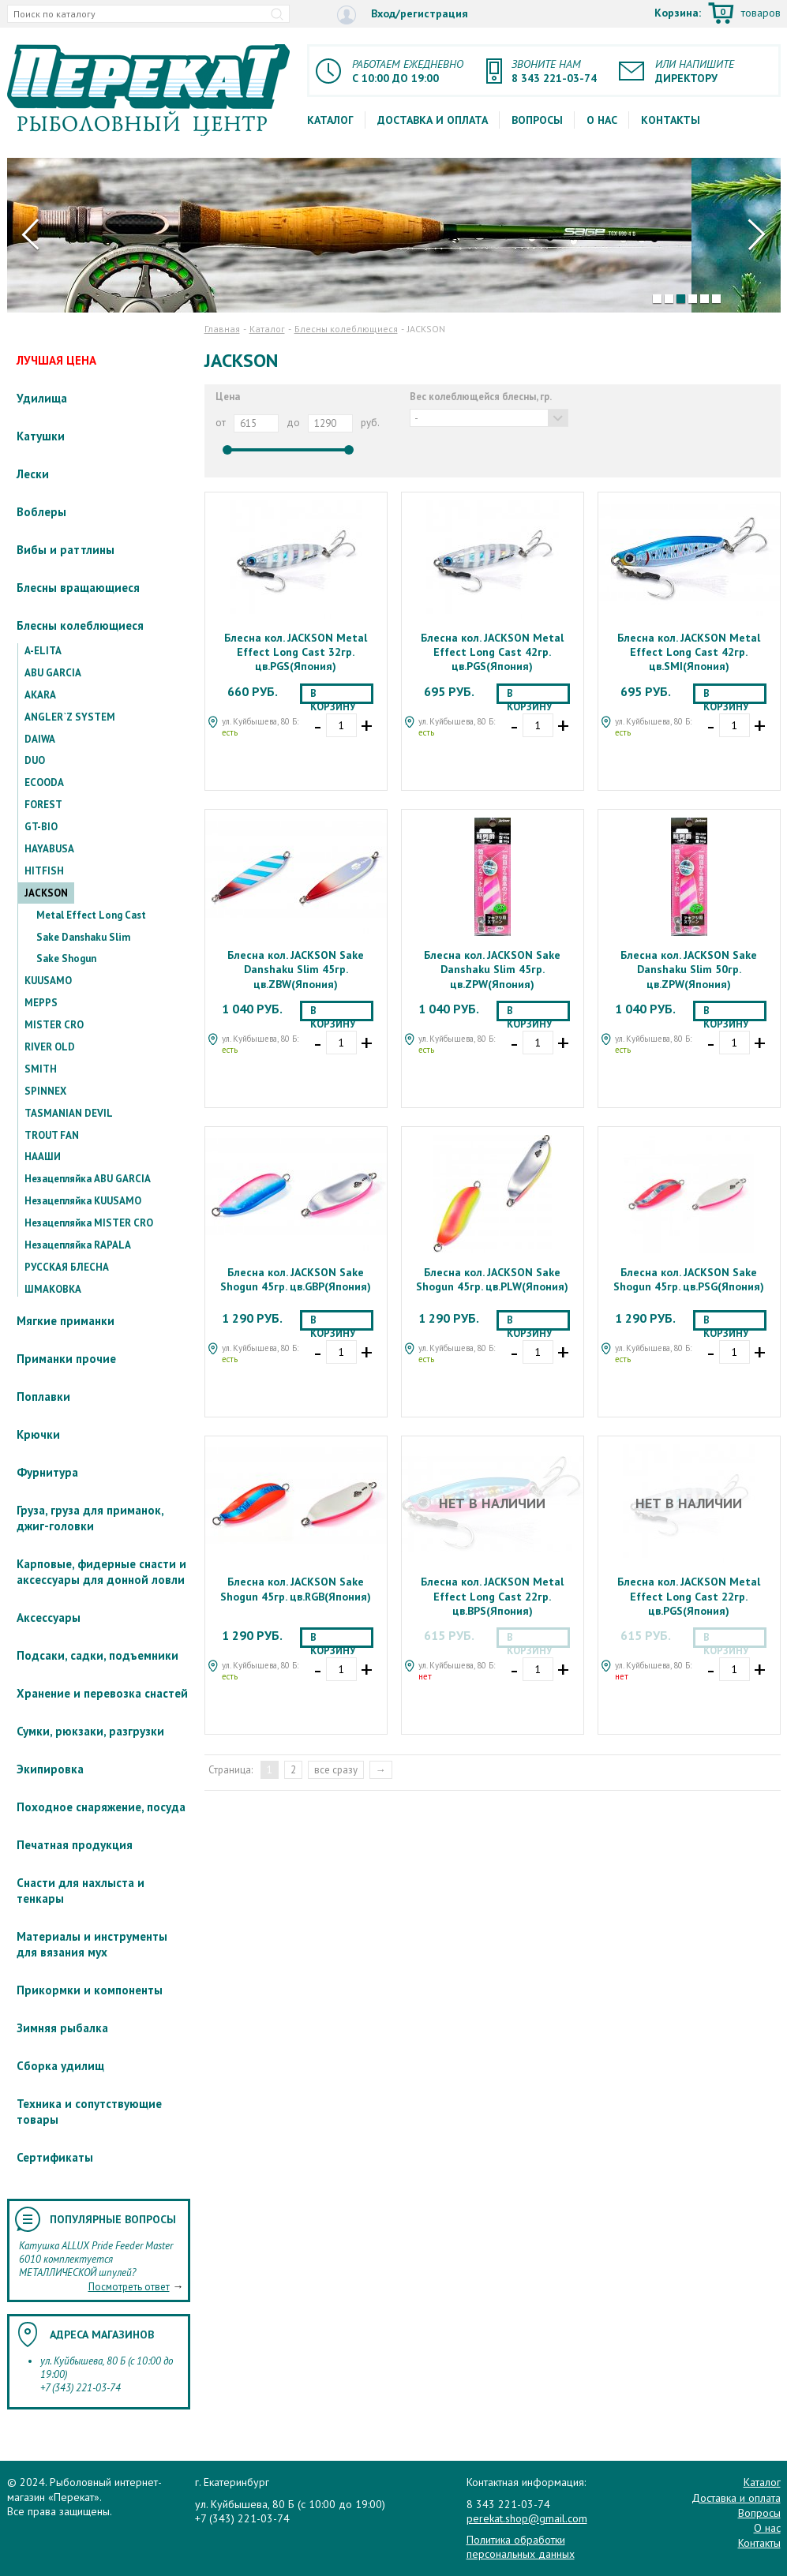  What do you see at coordinates (41, 826) in the screenshot?
I see `GT-BIO` at bounding box center [41, 826].